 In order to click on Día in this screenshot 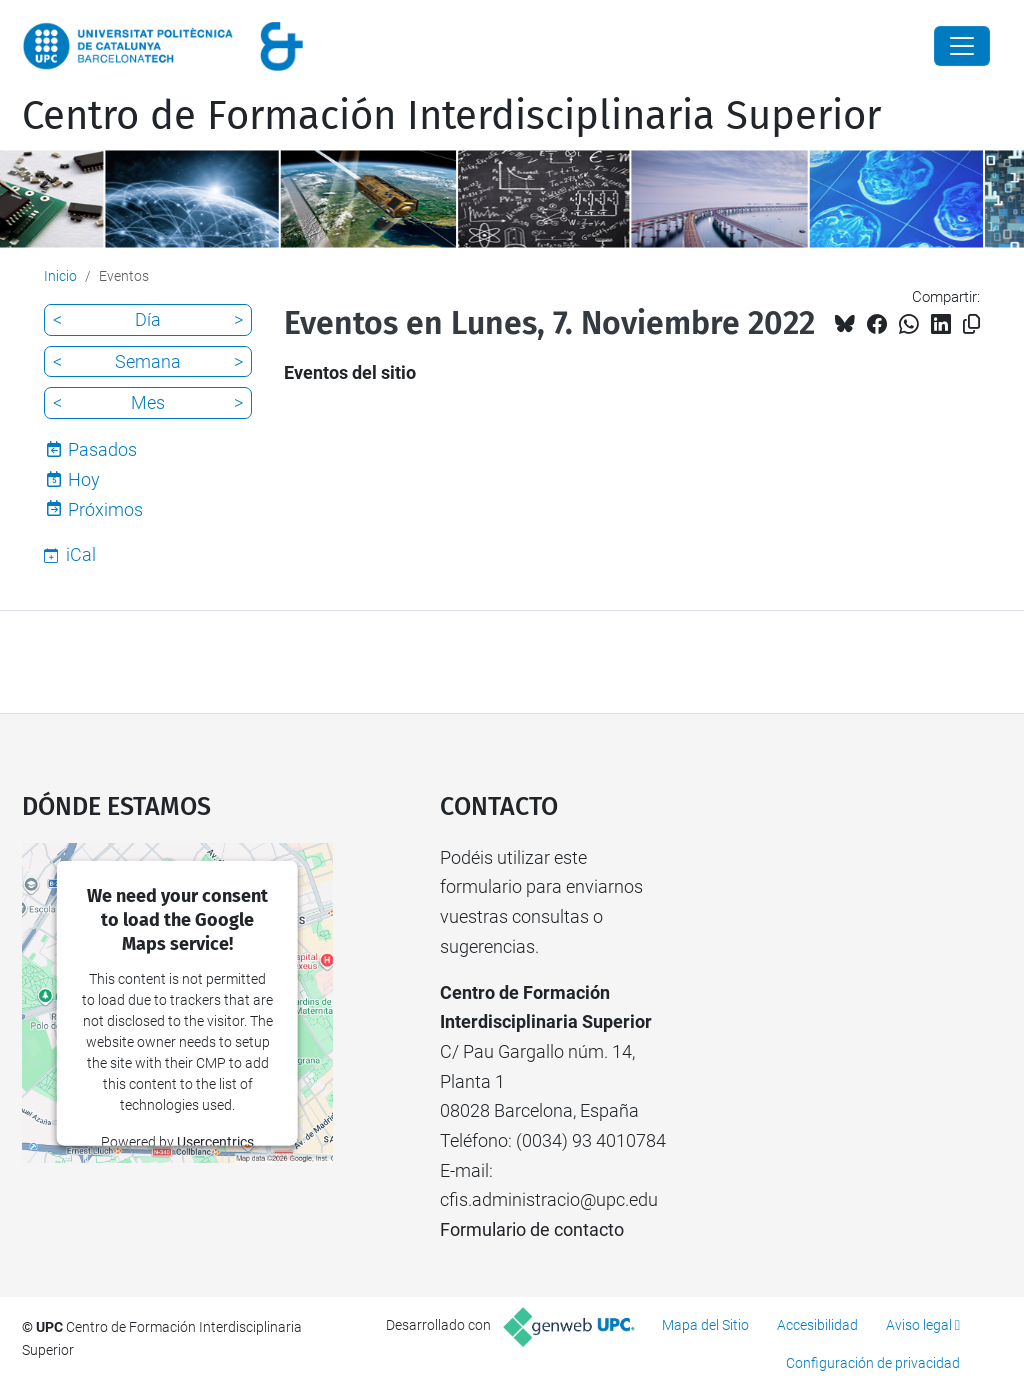, I will do `click(148, 319)`.